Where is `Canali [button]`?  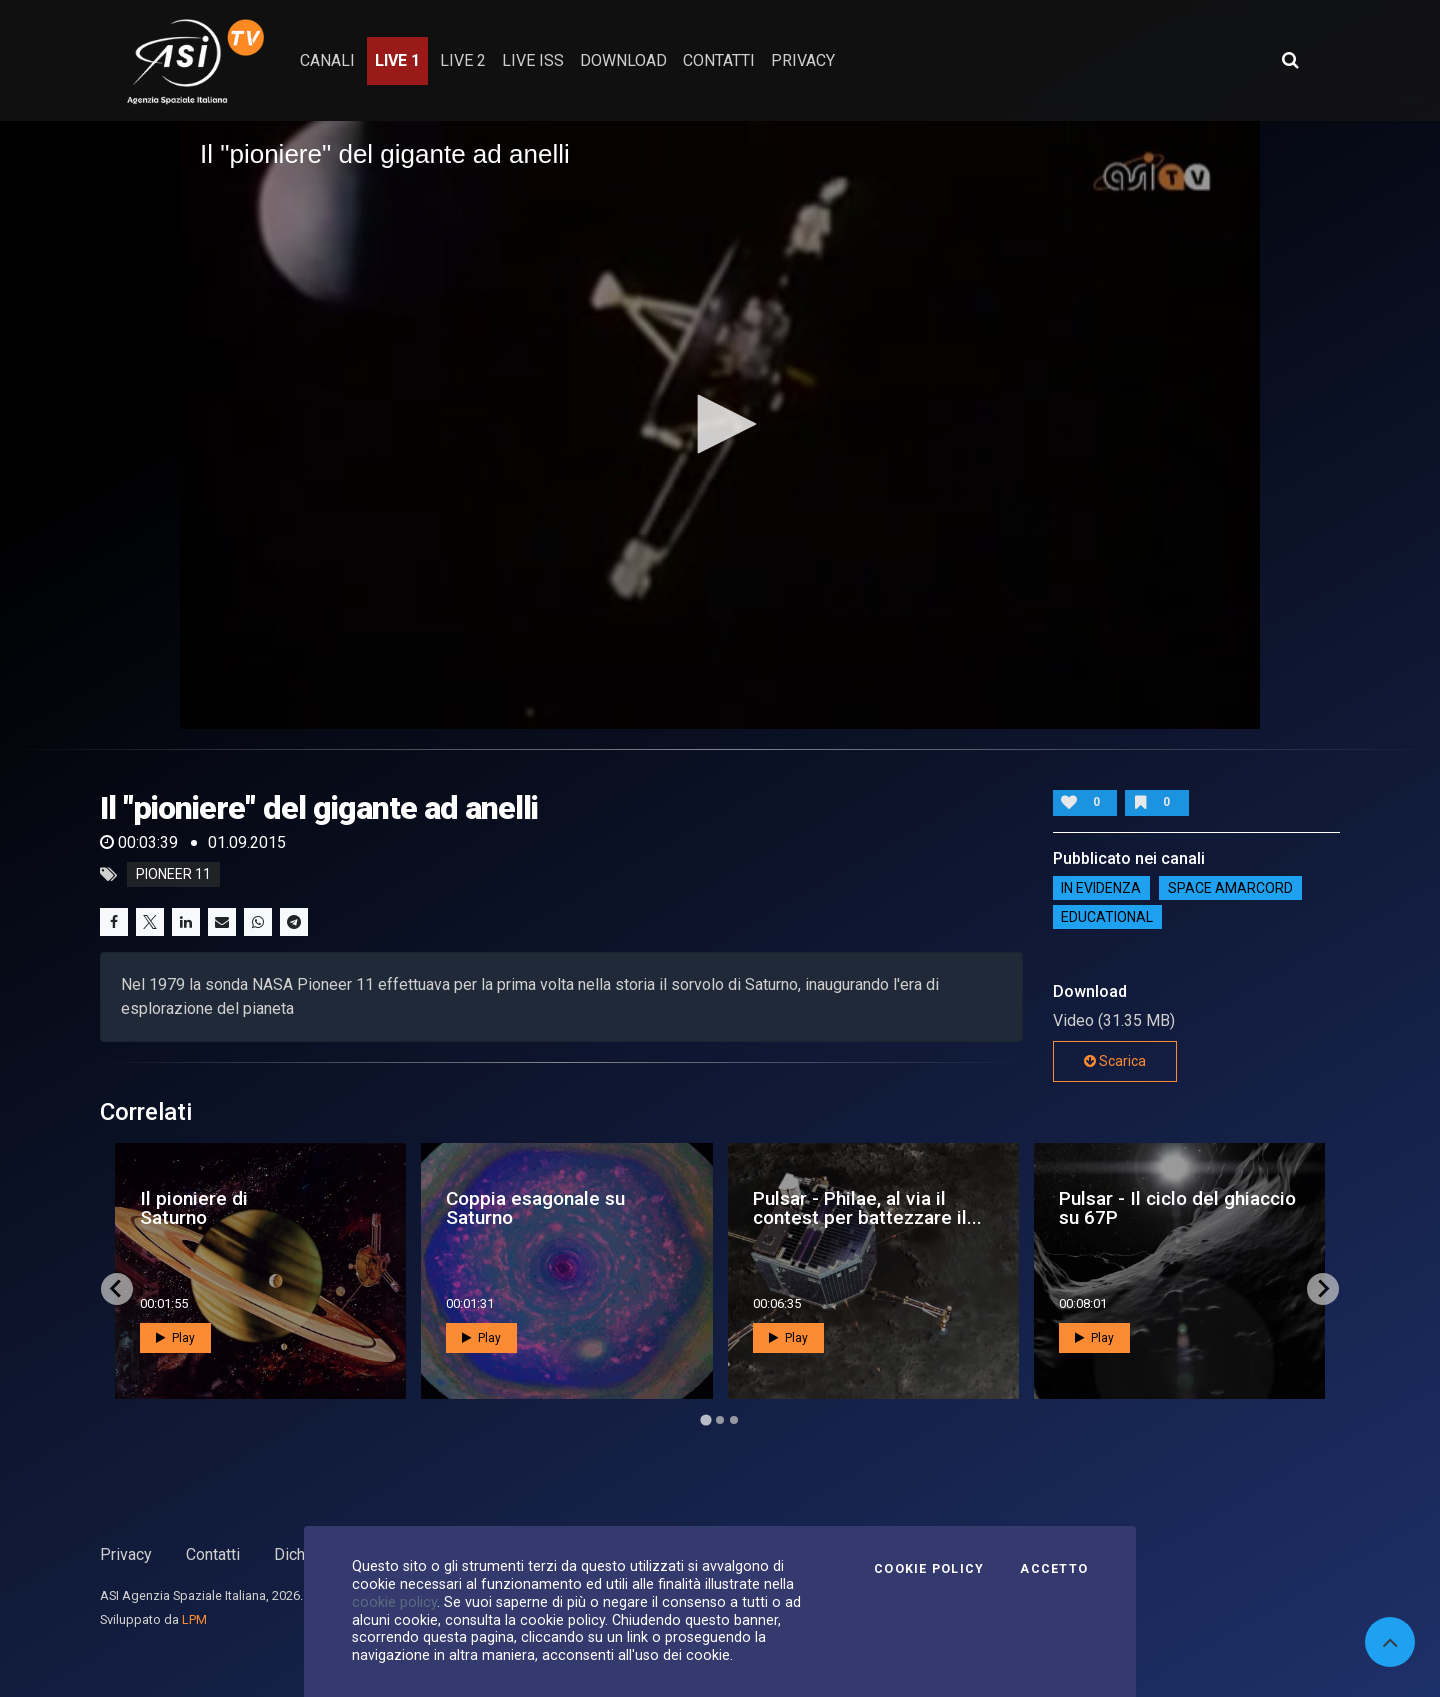
Canali [button] is located at coordinates (327, 60).